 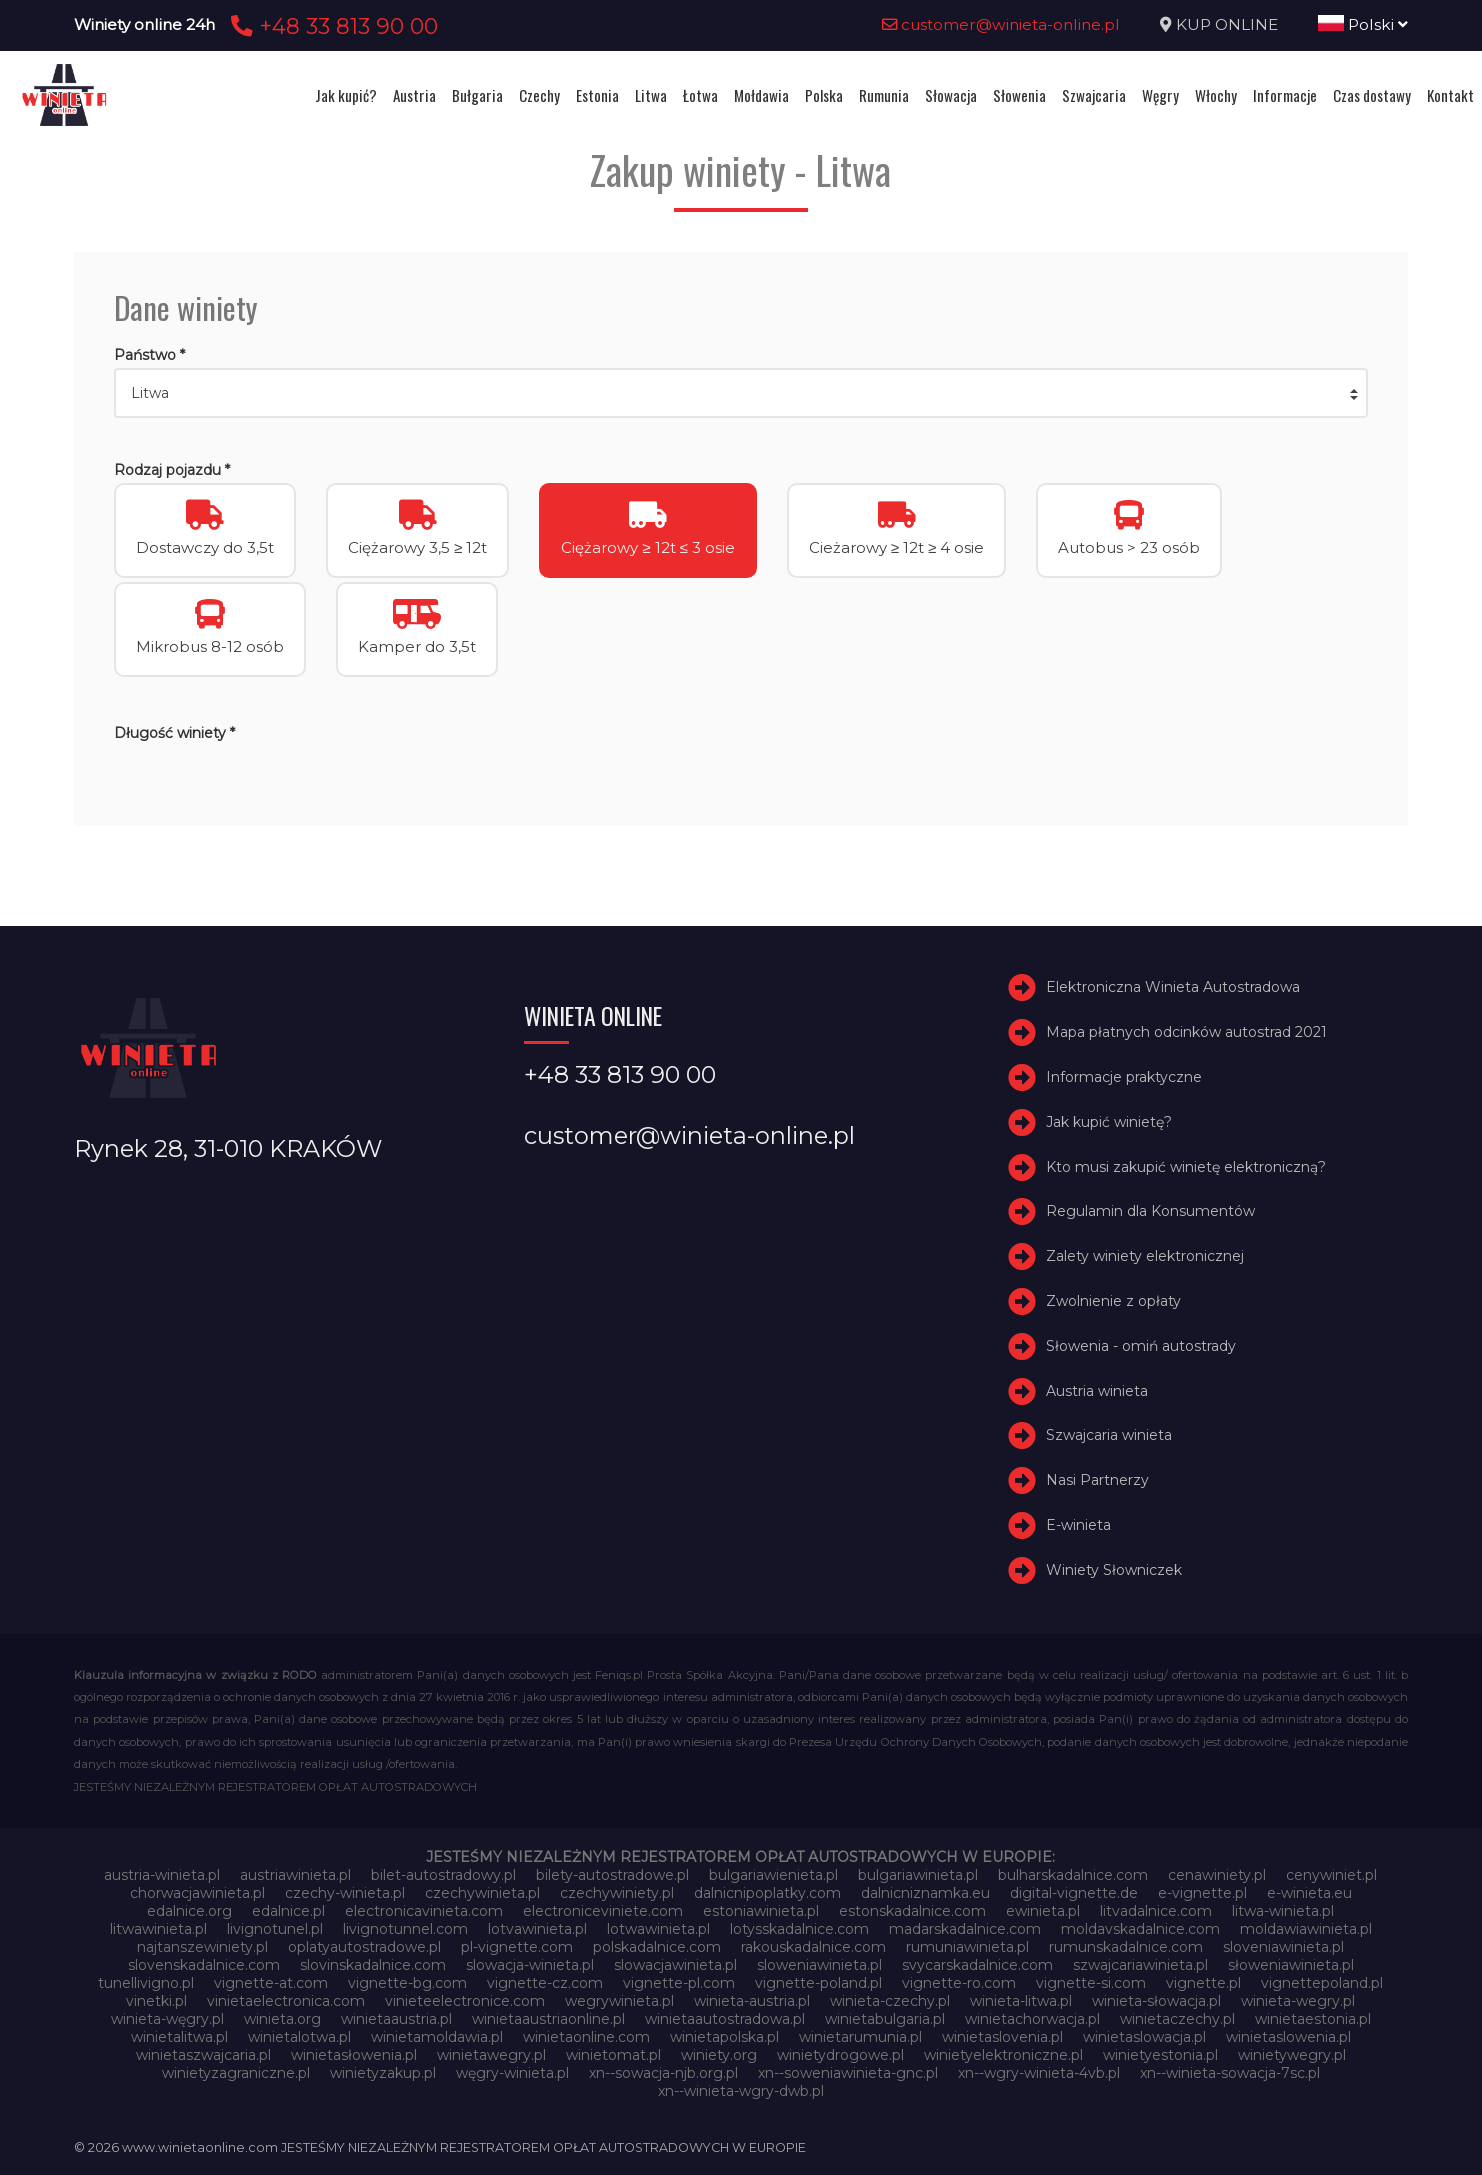 I want to click on wegrywinieta.pl, so click(x=619, y=2001).